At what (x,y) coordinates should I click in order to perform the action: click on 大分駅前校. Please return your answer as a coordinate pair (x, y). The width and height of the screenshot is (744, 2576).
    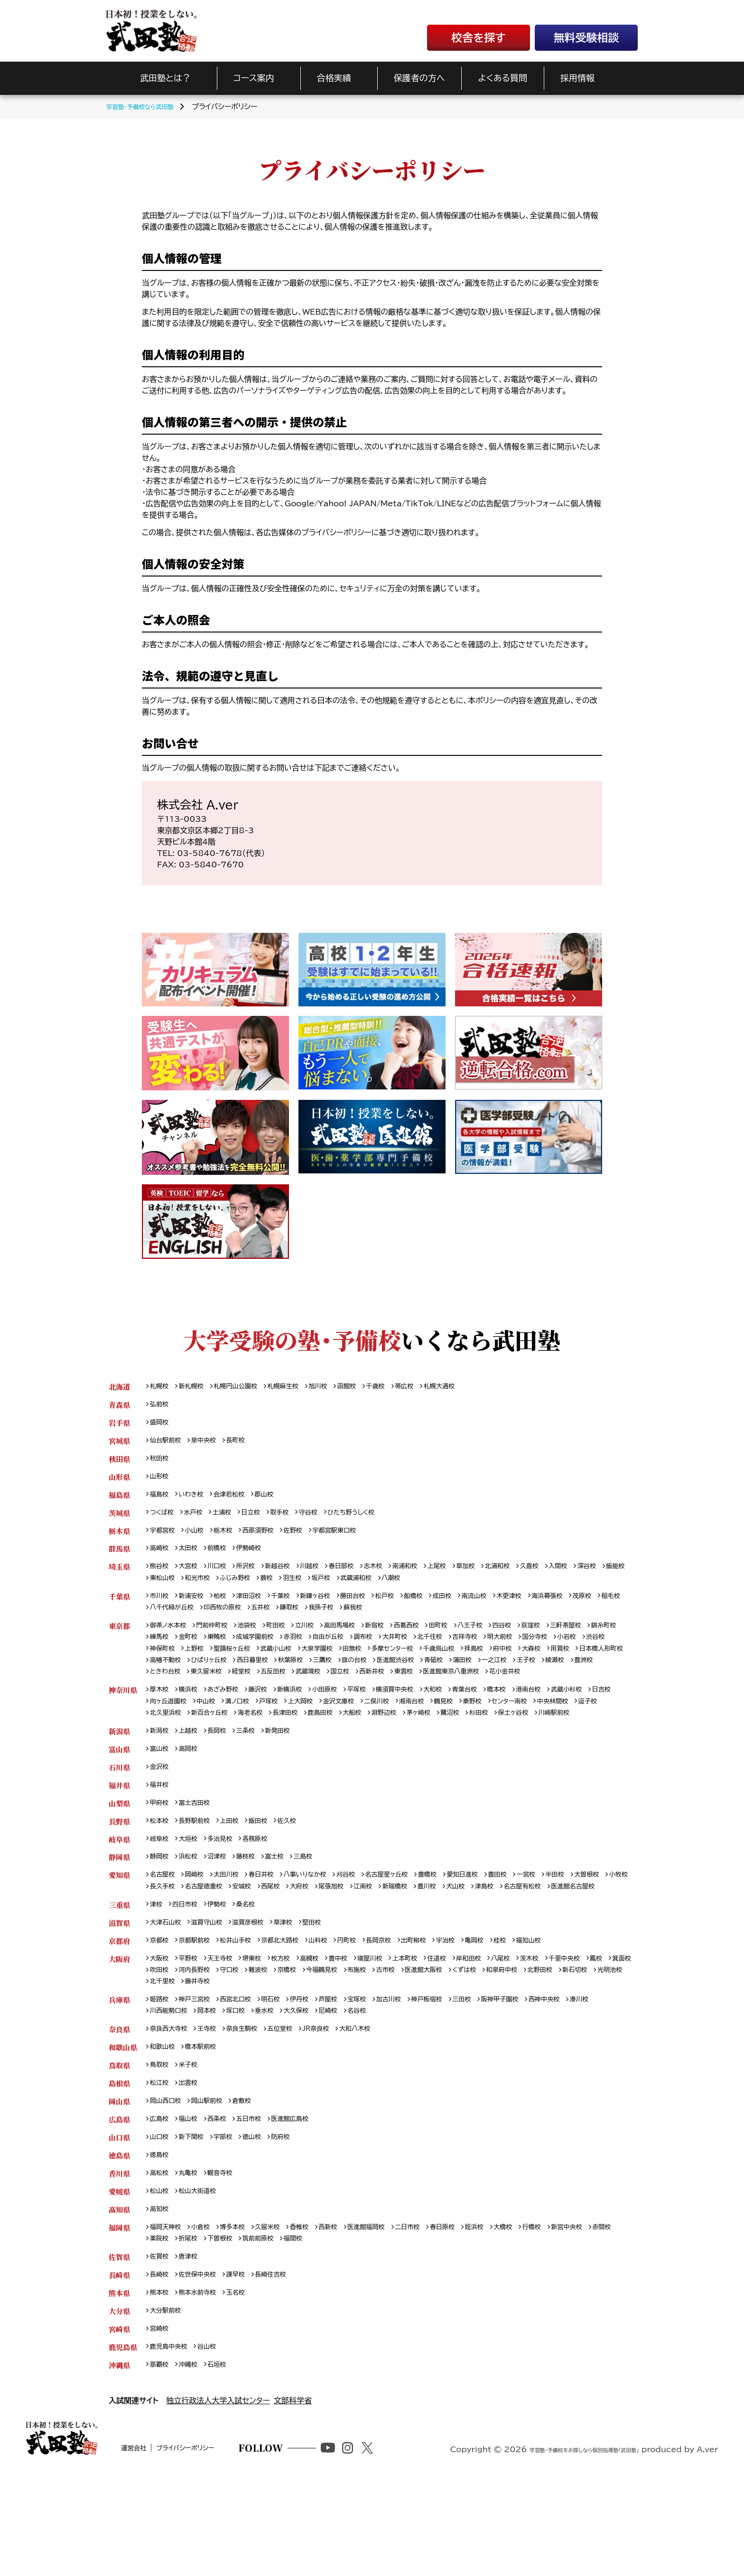
    Looking at the image, I should click on (168, 2403).